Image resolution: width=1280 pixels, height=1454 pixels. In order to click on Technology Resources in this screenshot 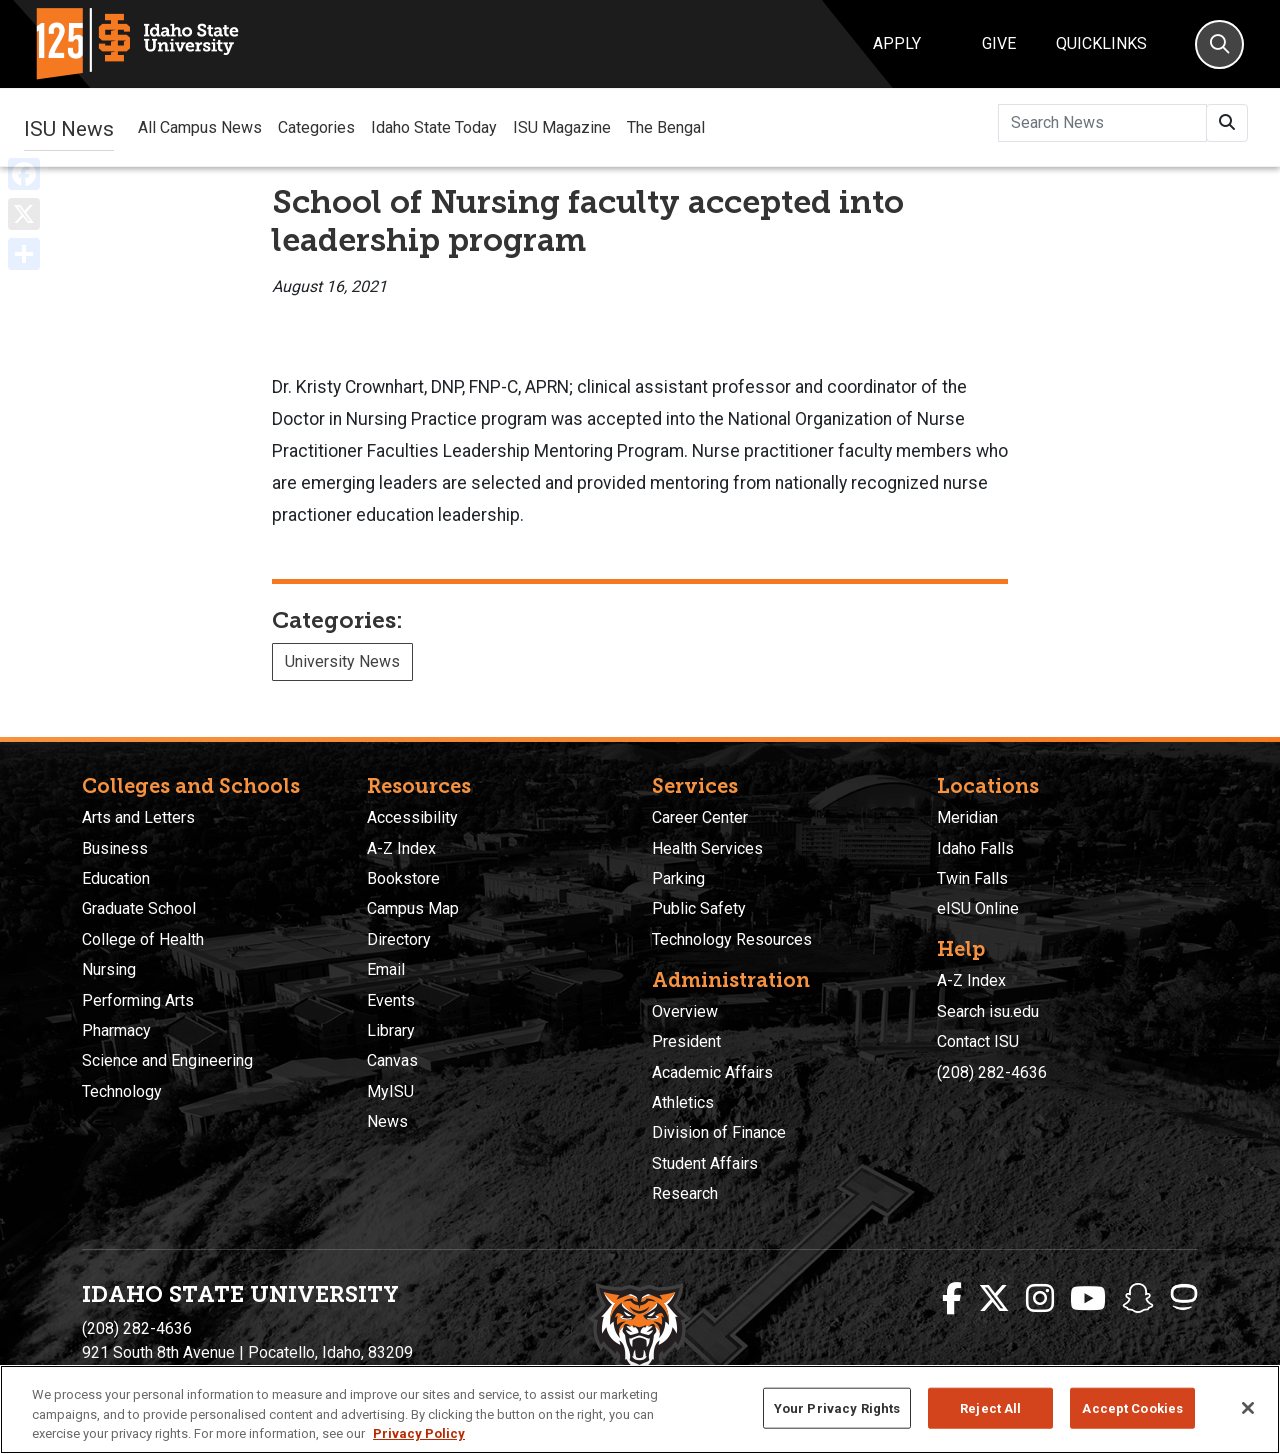, I will do `click(732, 939)`.